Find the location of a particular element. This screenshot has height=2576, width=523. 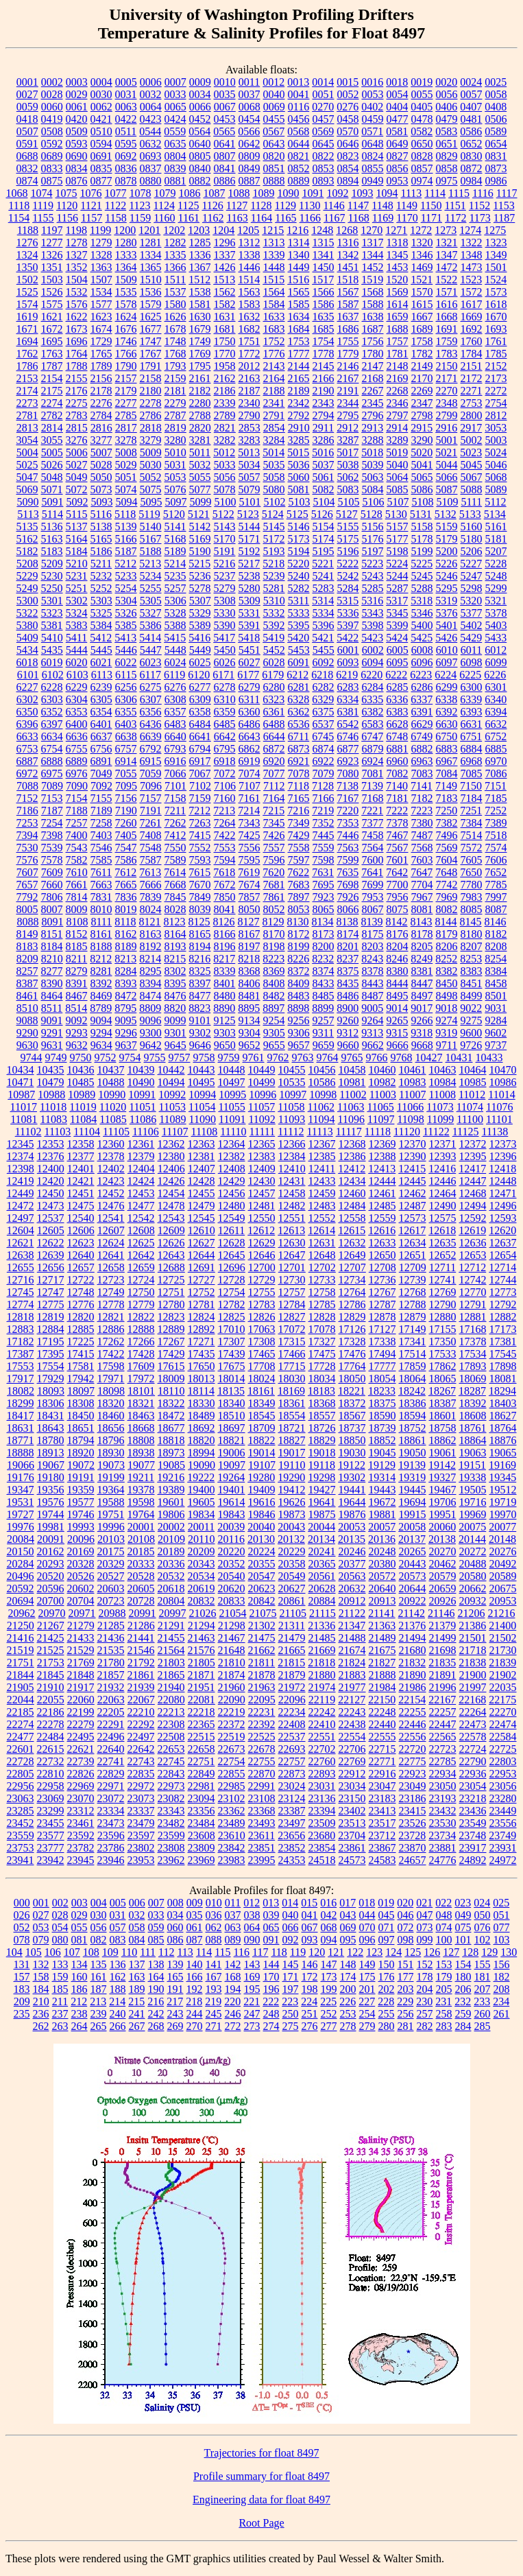

5241 is located at coordinates (324, 576).